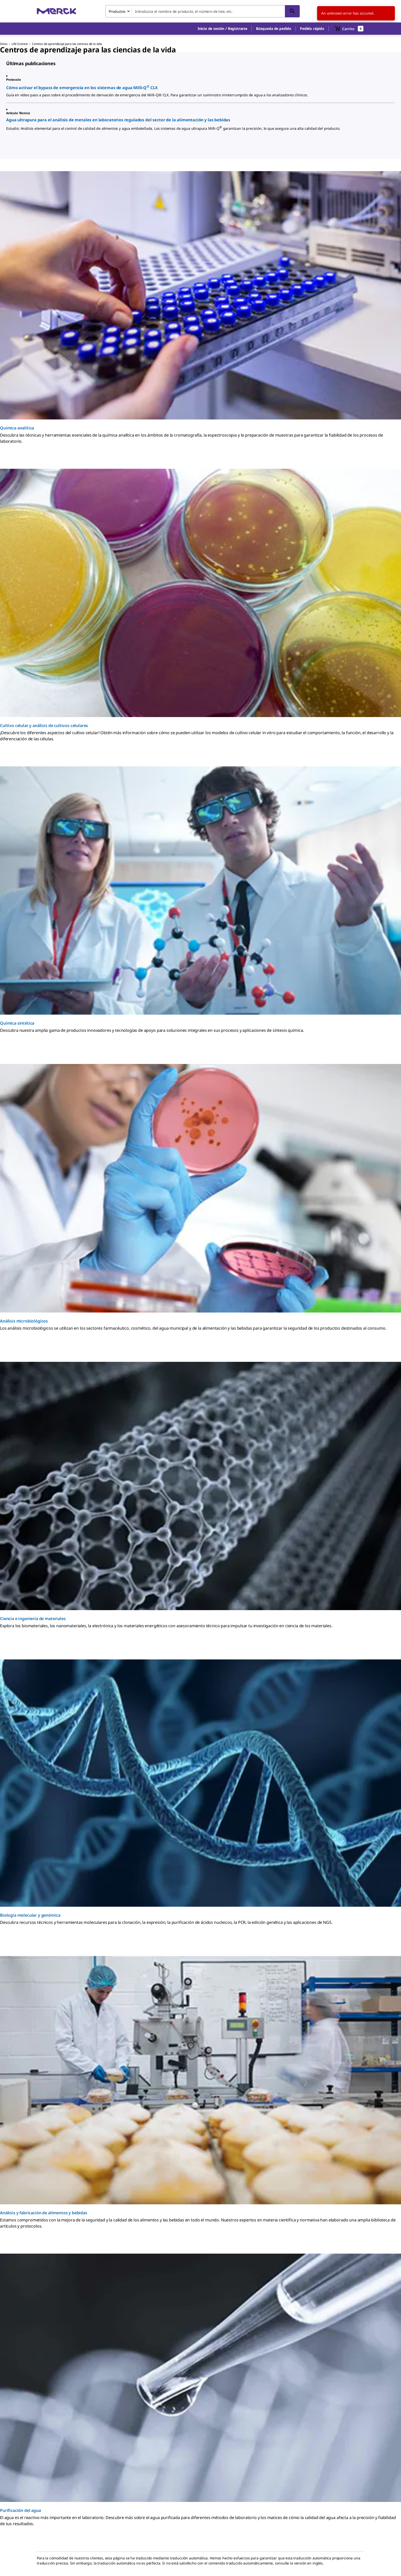  What do you see at coordinates (56, 11) in the screenshot?
I see `[Merck Inicio]` at bounding box center [56, 11].